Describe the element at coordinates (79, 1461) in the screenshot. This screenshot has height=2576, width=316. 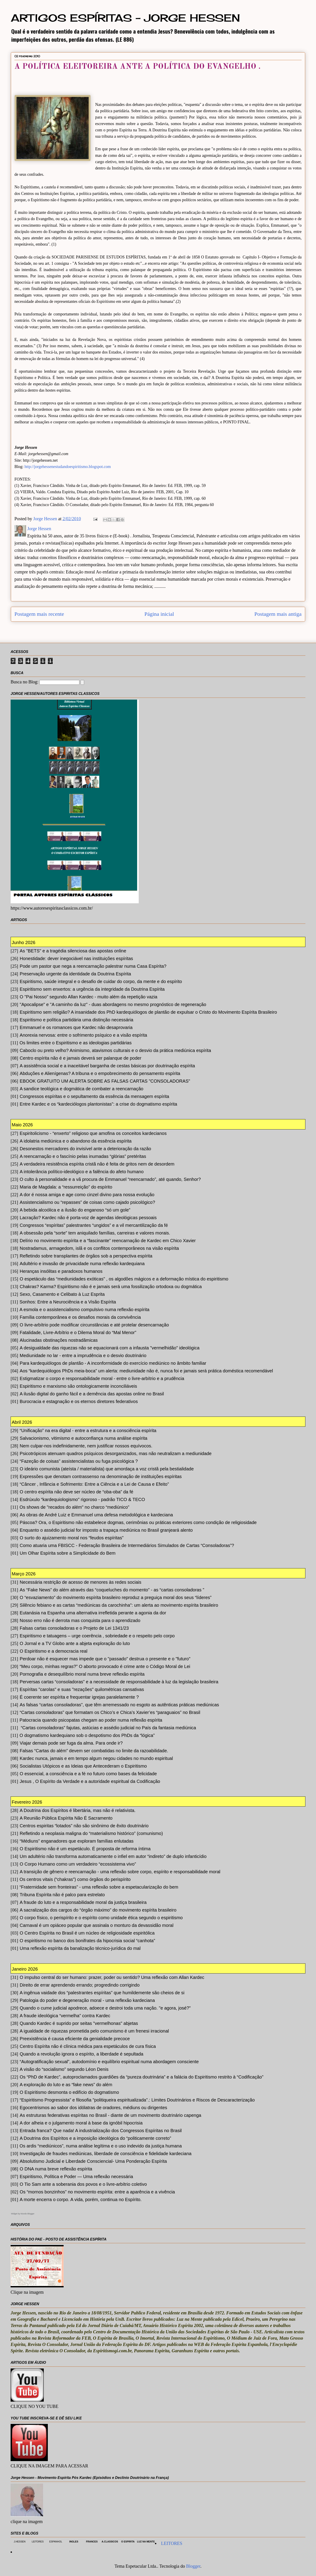
I see `“Fazeção de coisas” assistencialistas ou fuga psicológica ?` at that location.